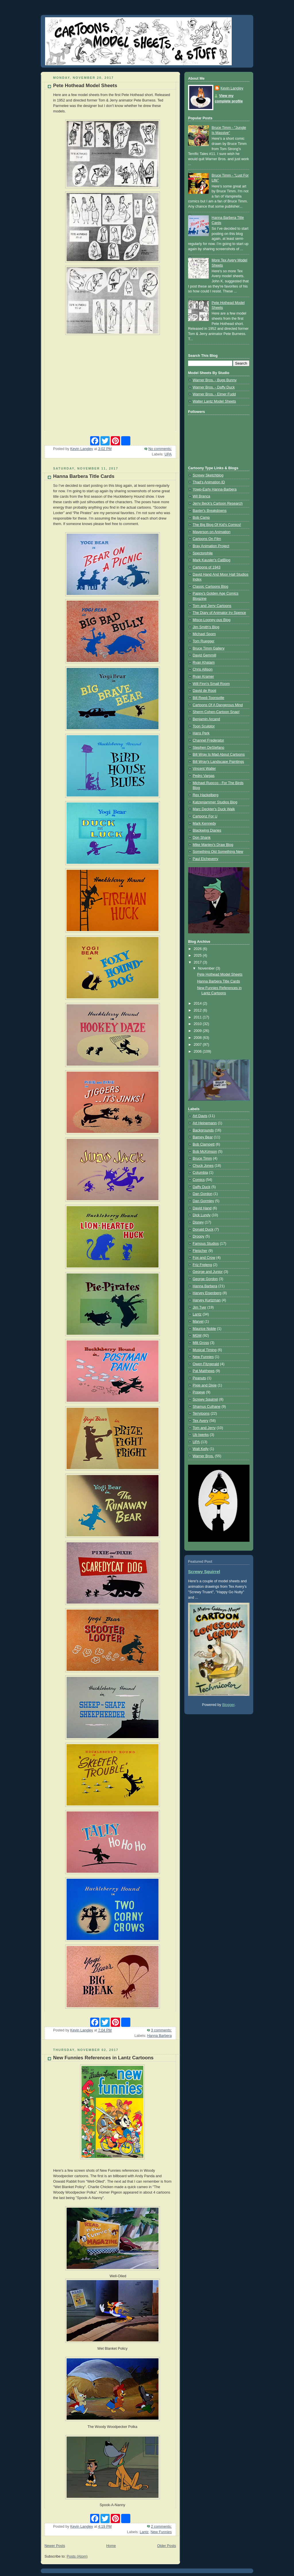 The image size is (294, 2576). Describe the element at coordinates (218, 705) in the screenshot. I see `Cartoons Of A Dangerous Mind` at that location.